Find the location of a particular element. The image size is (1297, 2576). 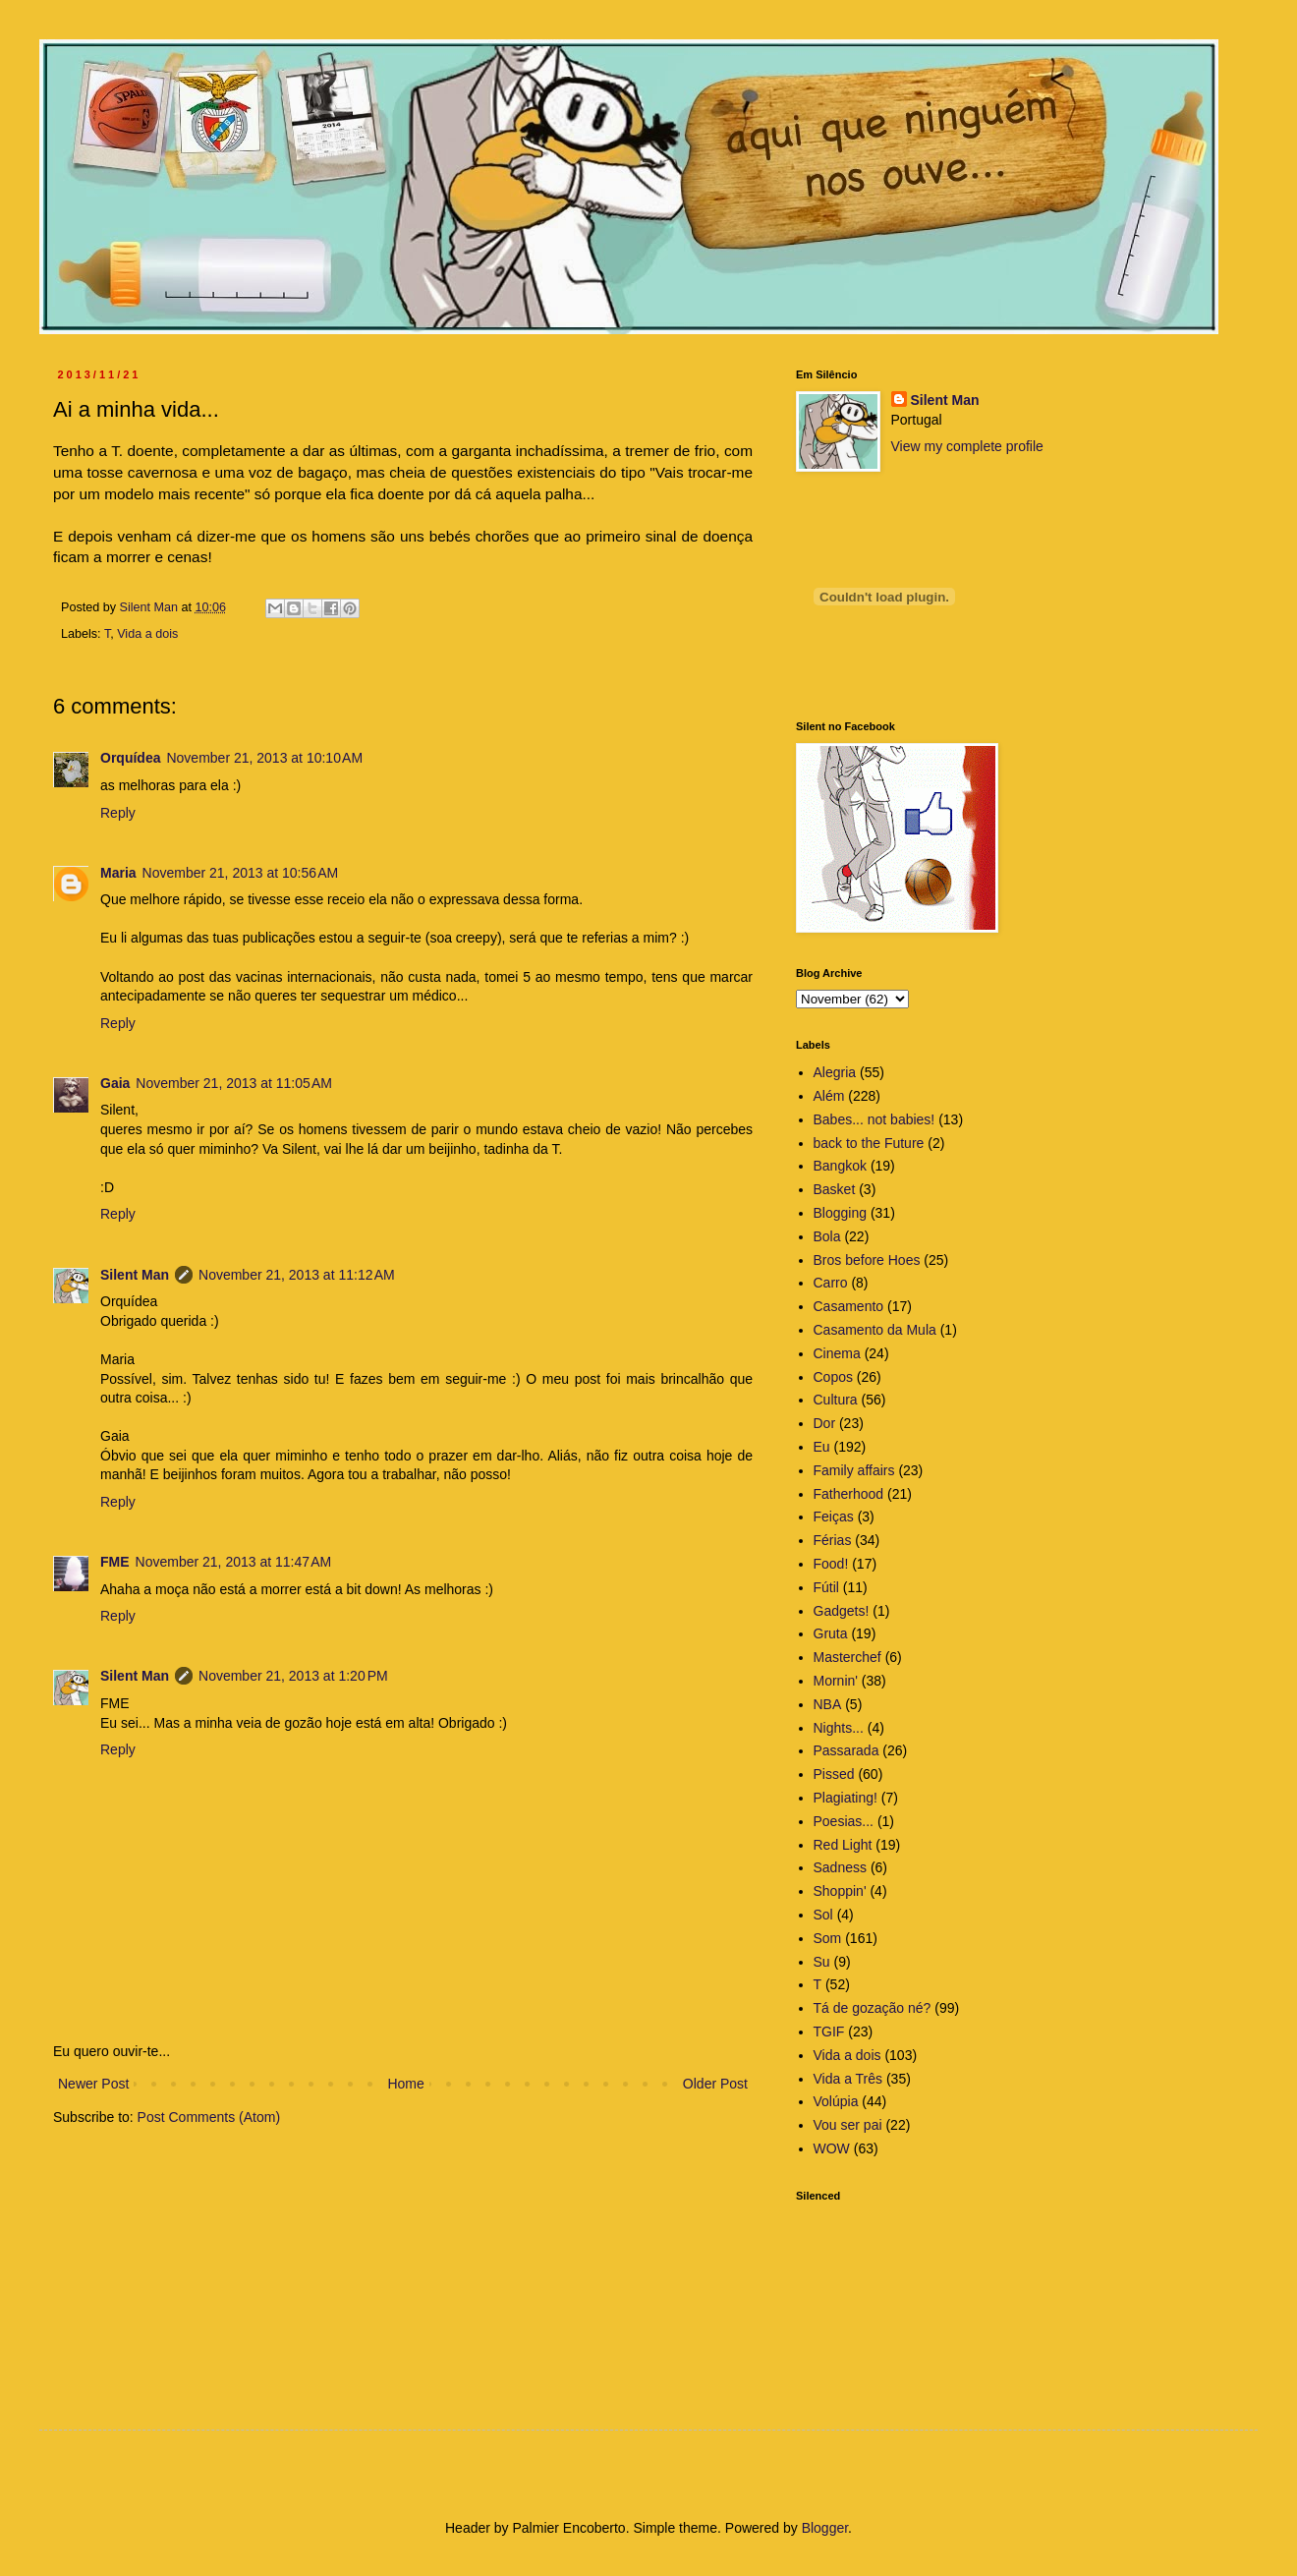

Copos is located at coordinates (833, 1377).